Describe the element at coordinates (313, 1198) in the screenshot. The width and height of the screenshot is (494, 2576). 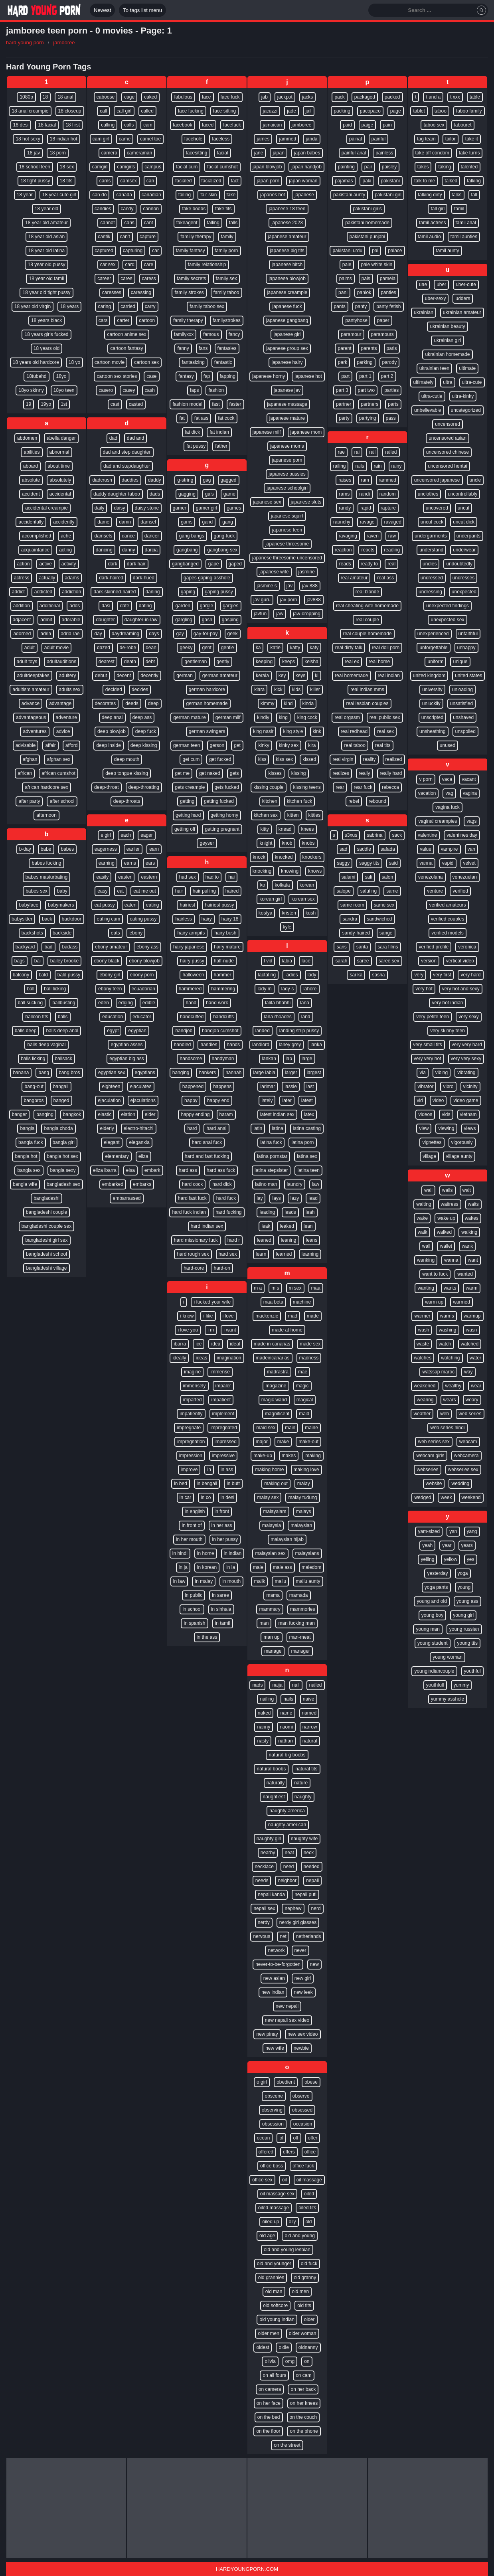
I see `lead` at that location.